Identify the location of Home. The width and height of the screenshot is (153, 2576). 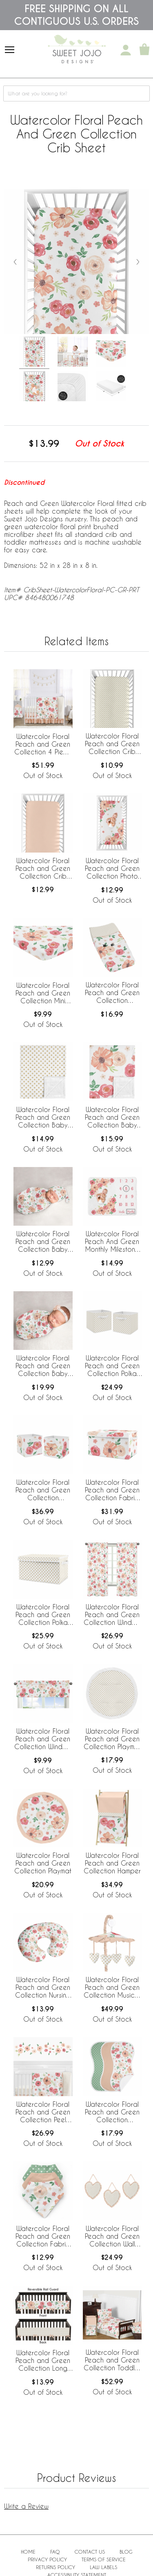
(28, 2551).